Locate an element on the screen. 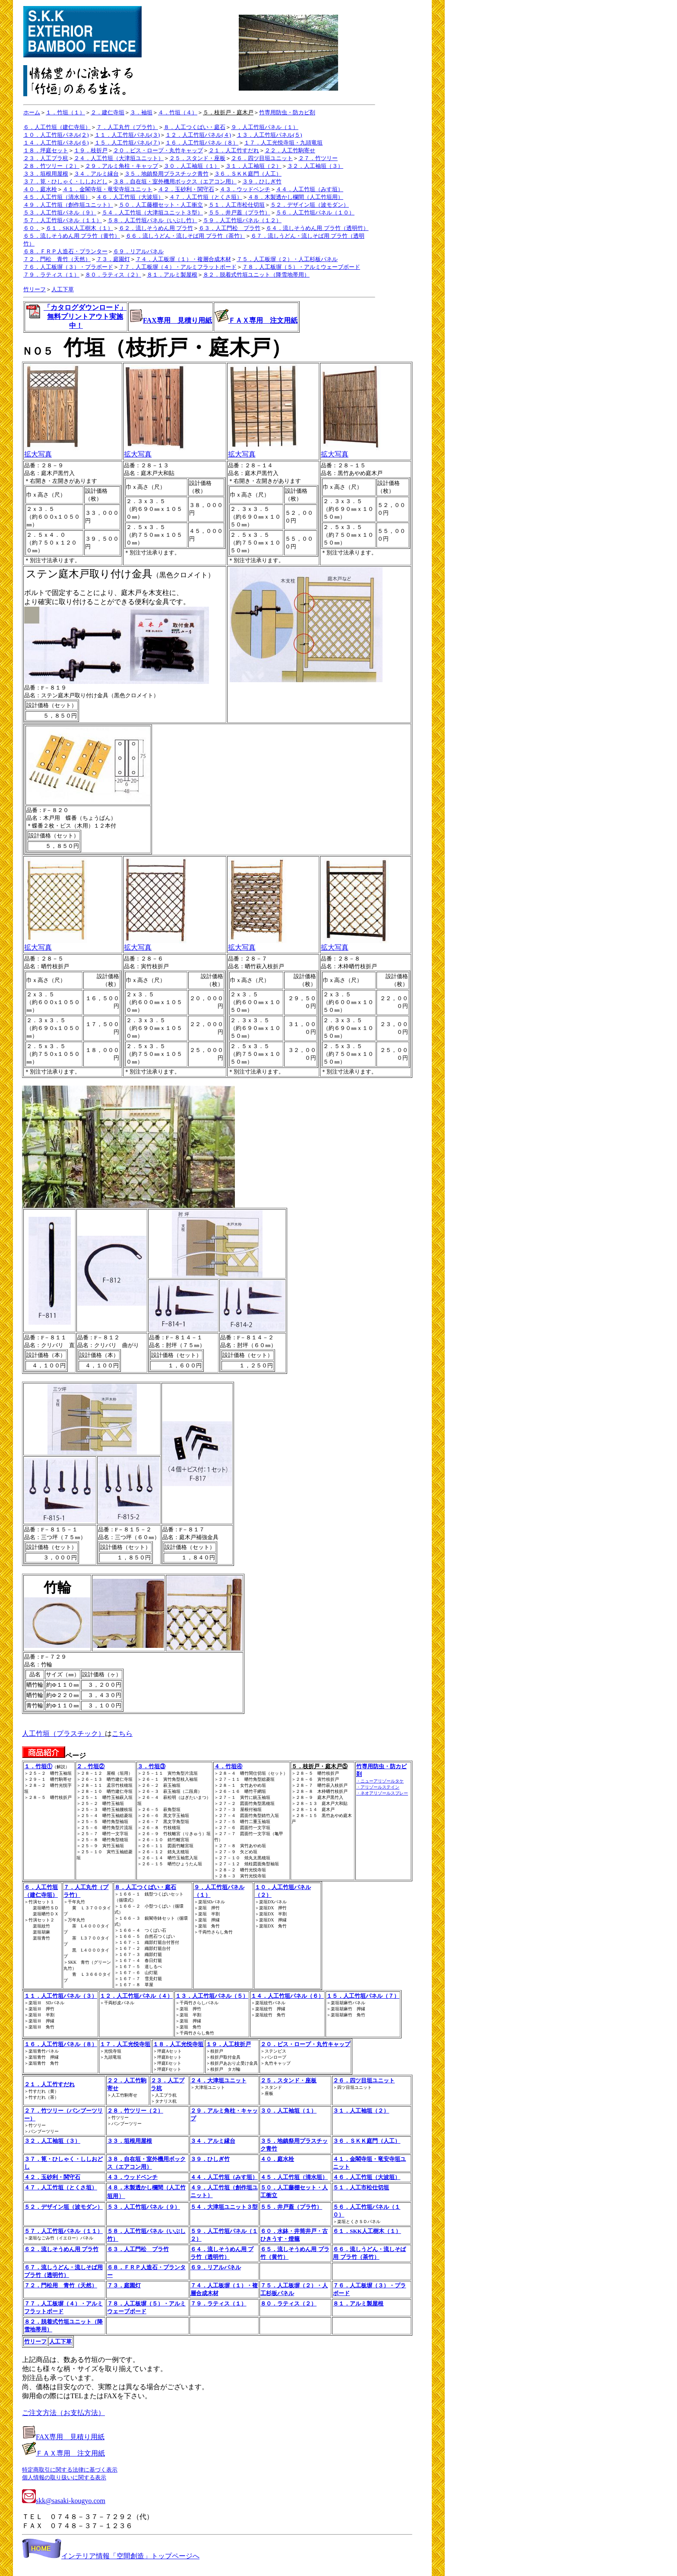 The width and height of the screenshot is (677, 2576). ２６．四ツ目垣ユニット is located at coordinates (262, 158).